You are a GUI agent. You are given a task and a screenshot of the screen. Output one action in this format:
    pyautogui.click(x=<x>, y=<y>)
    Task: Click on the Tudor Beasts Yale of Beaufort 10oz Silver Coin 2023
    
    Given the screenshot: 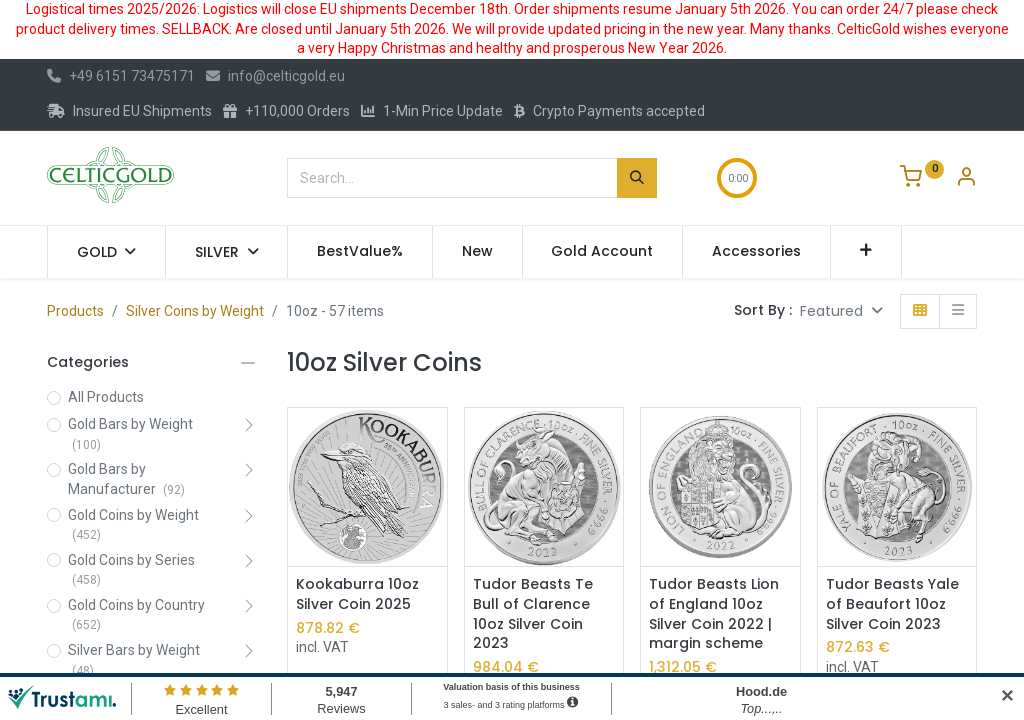 What is the action you would take?
    pyautogui.click(x=892, y=604)
    